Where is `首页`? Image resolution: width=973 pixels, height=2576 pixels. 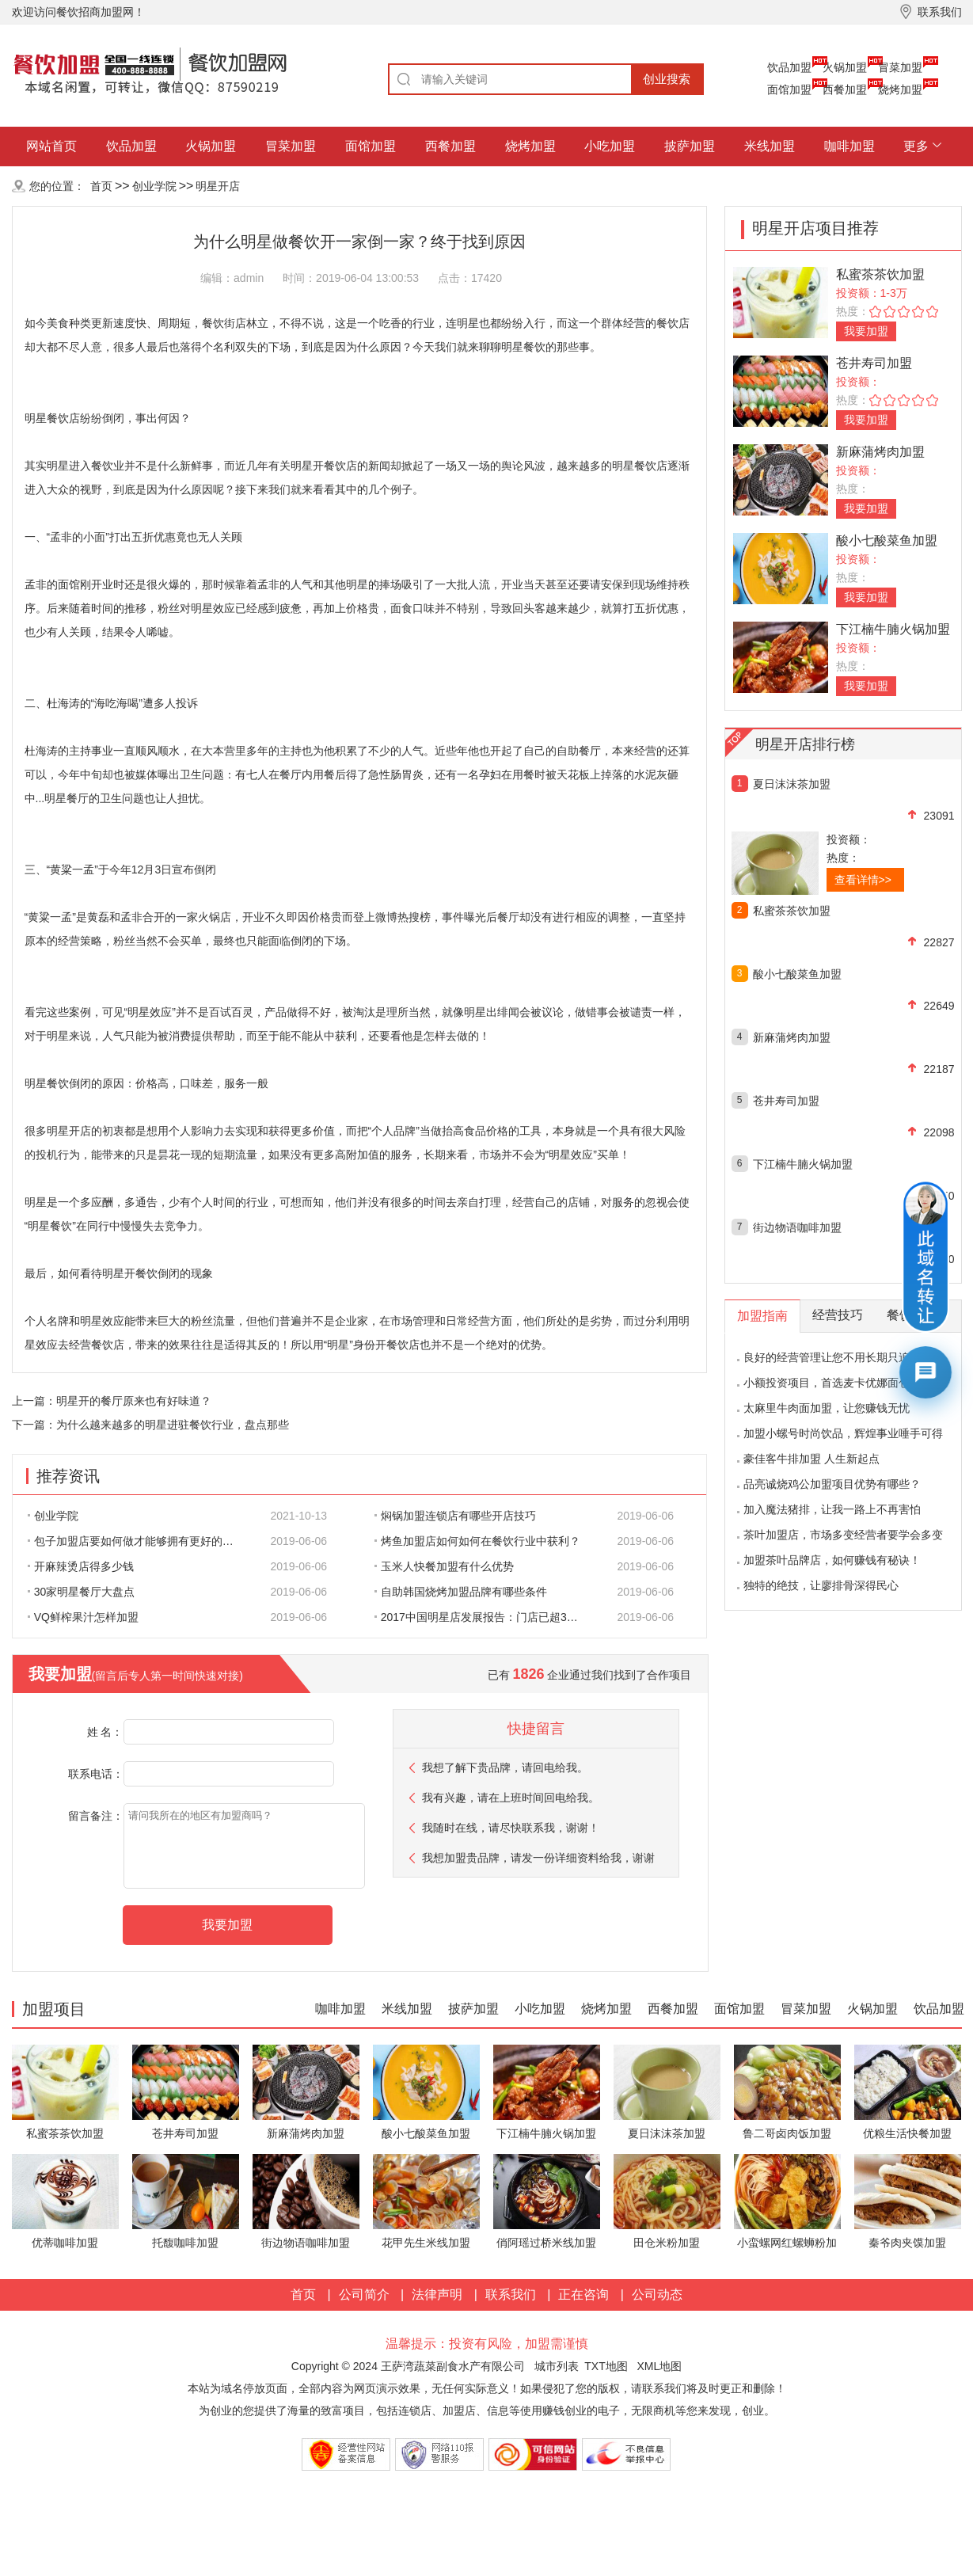
首页 is located at coordinates (101, 186).